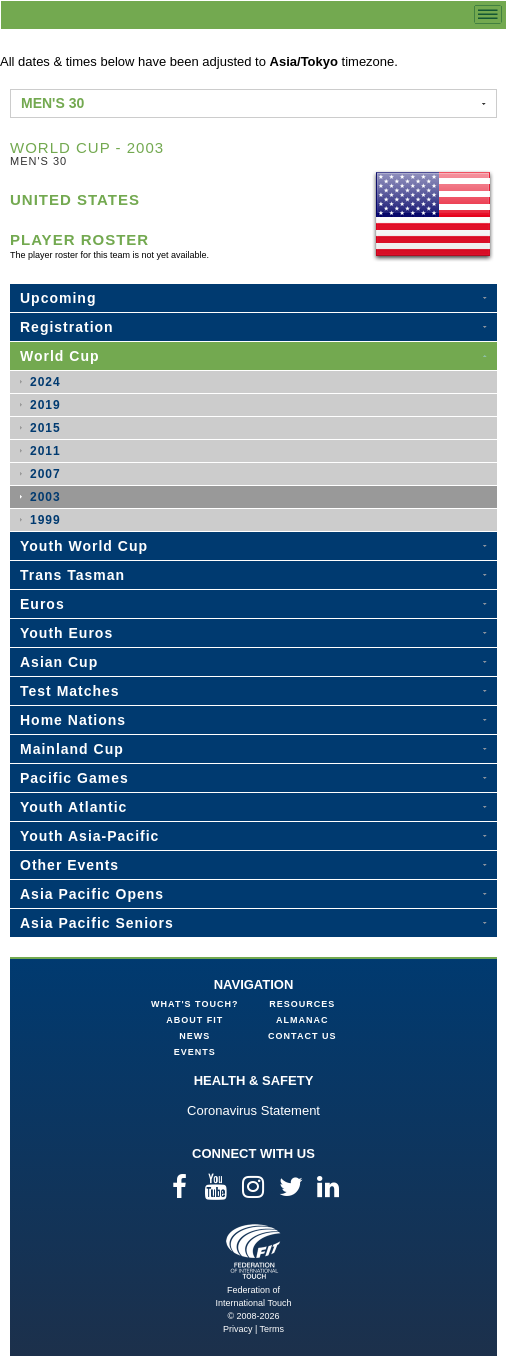 The image size is (507, 1356). What do you see at coordinates (238, 1329) in the screenshot?
I see `Privacy` at bounding box center [238, 1329].